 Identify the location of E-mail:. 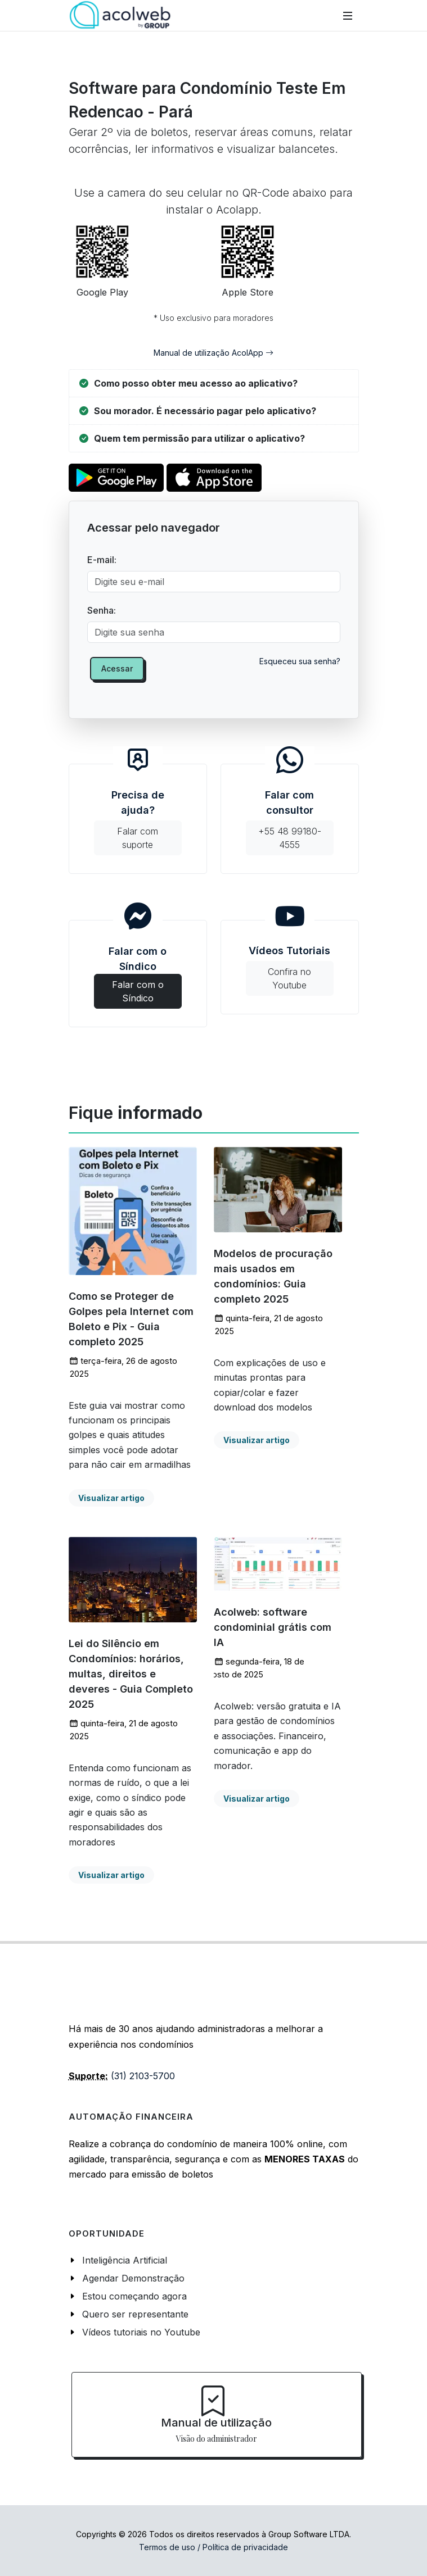
(101, 559).